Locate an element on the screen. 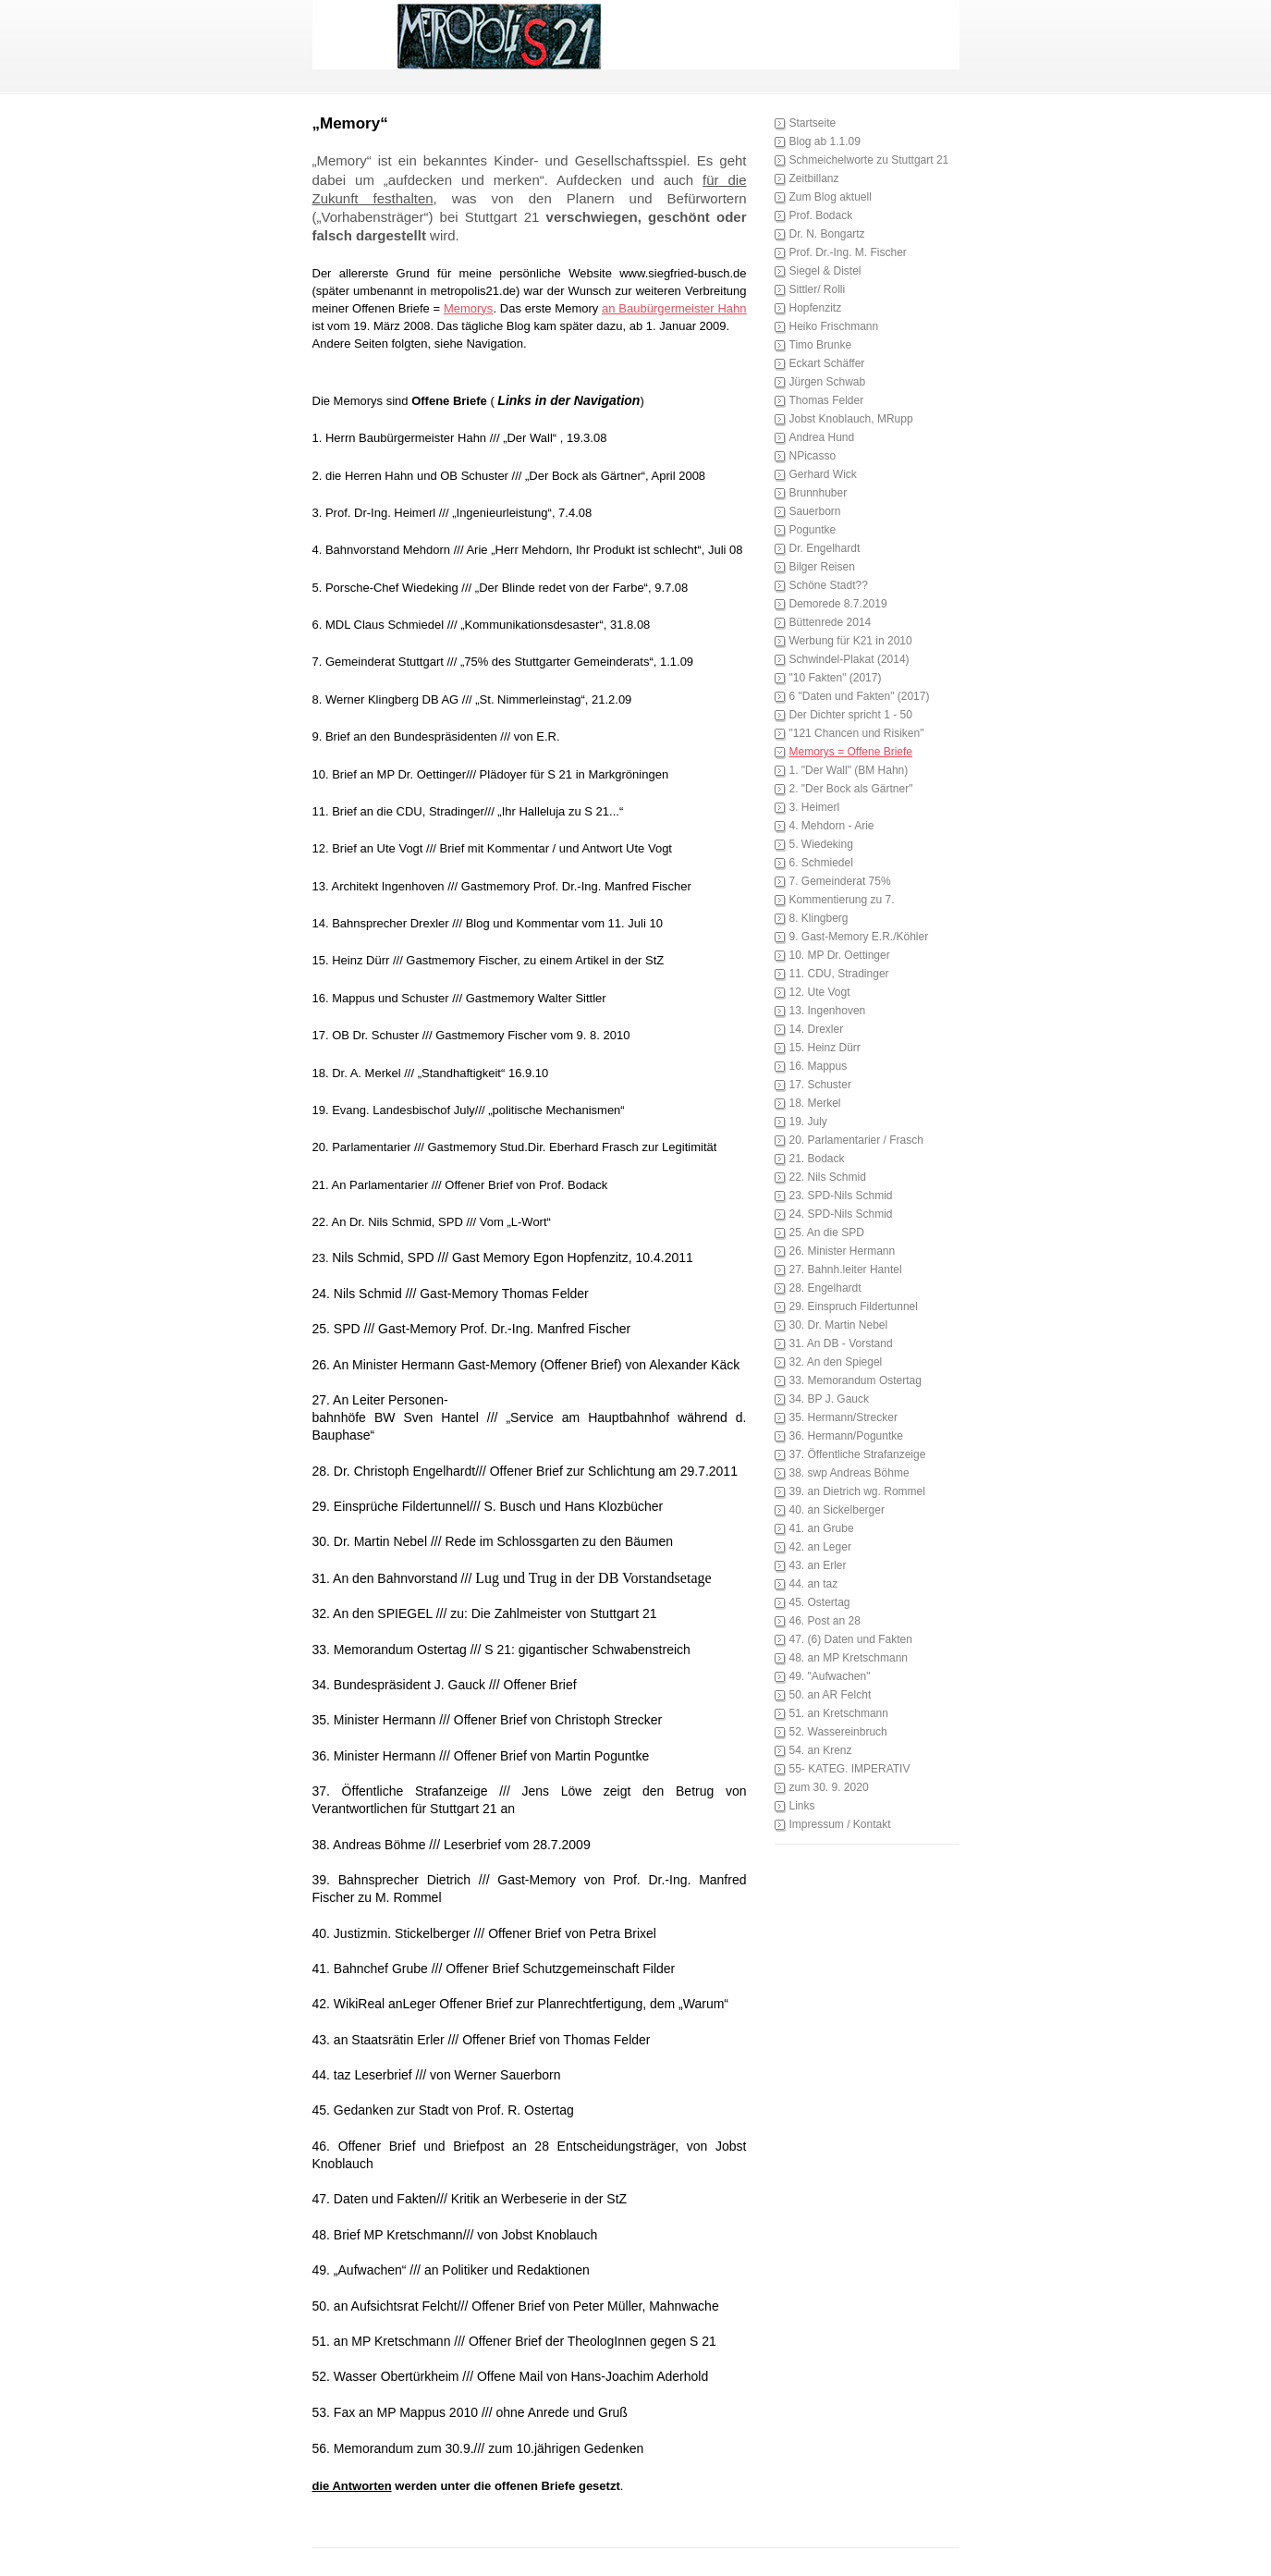 This screenshot has height=2576, width=1271. "10 Fakten" (2017) is located at coordinates (835, 677).